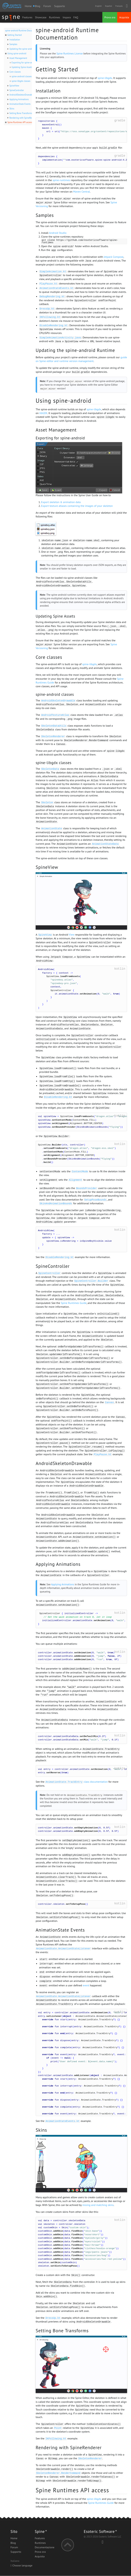  I want to click on Documentazione, so click(44, 2547).